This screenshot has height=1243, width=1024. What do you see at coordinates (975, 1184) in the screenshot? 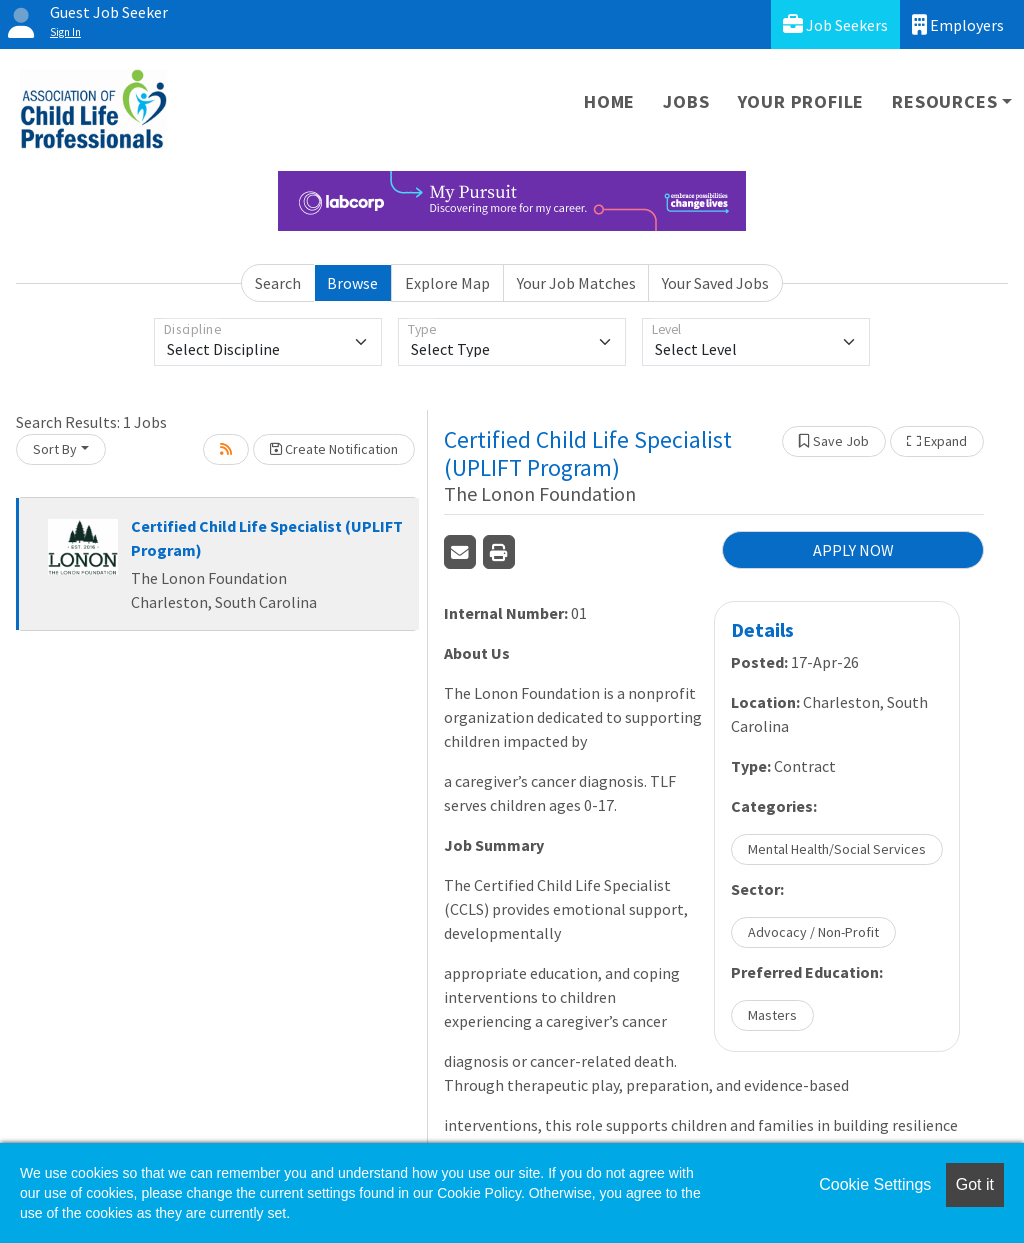
I see `Got it` at bounding box center [975, 1184].